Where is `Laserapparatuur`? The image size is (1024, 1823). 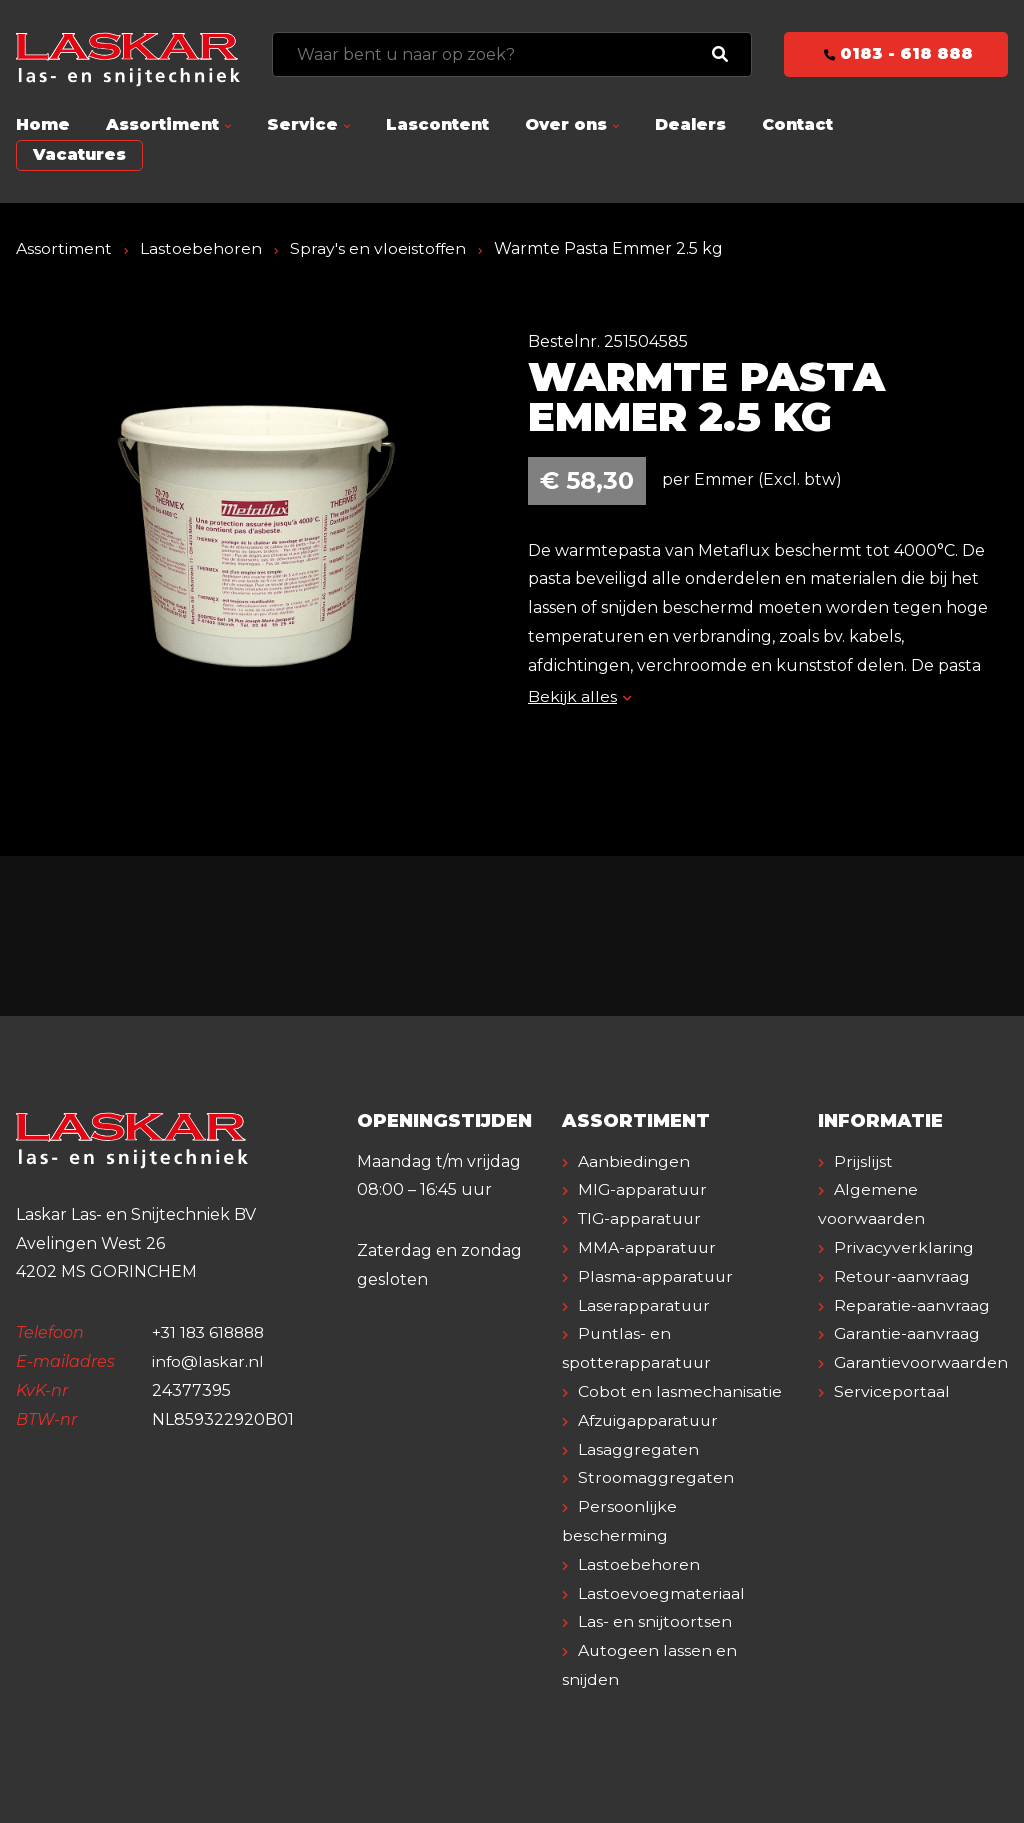 Laserapparatuur is located at coordinates (645, 1305).